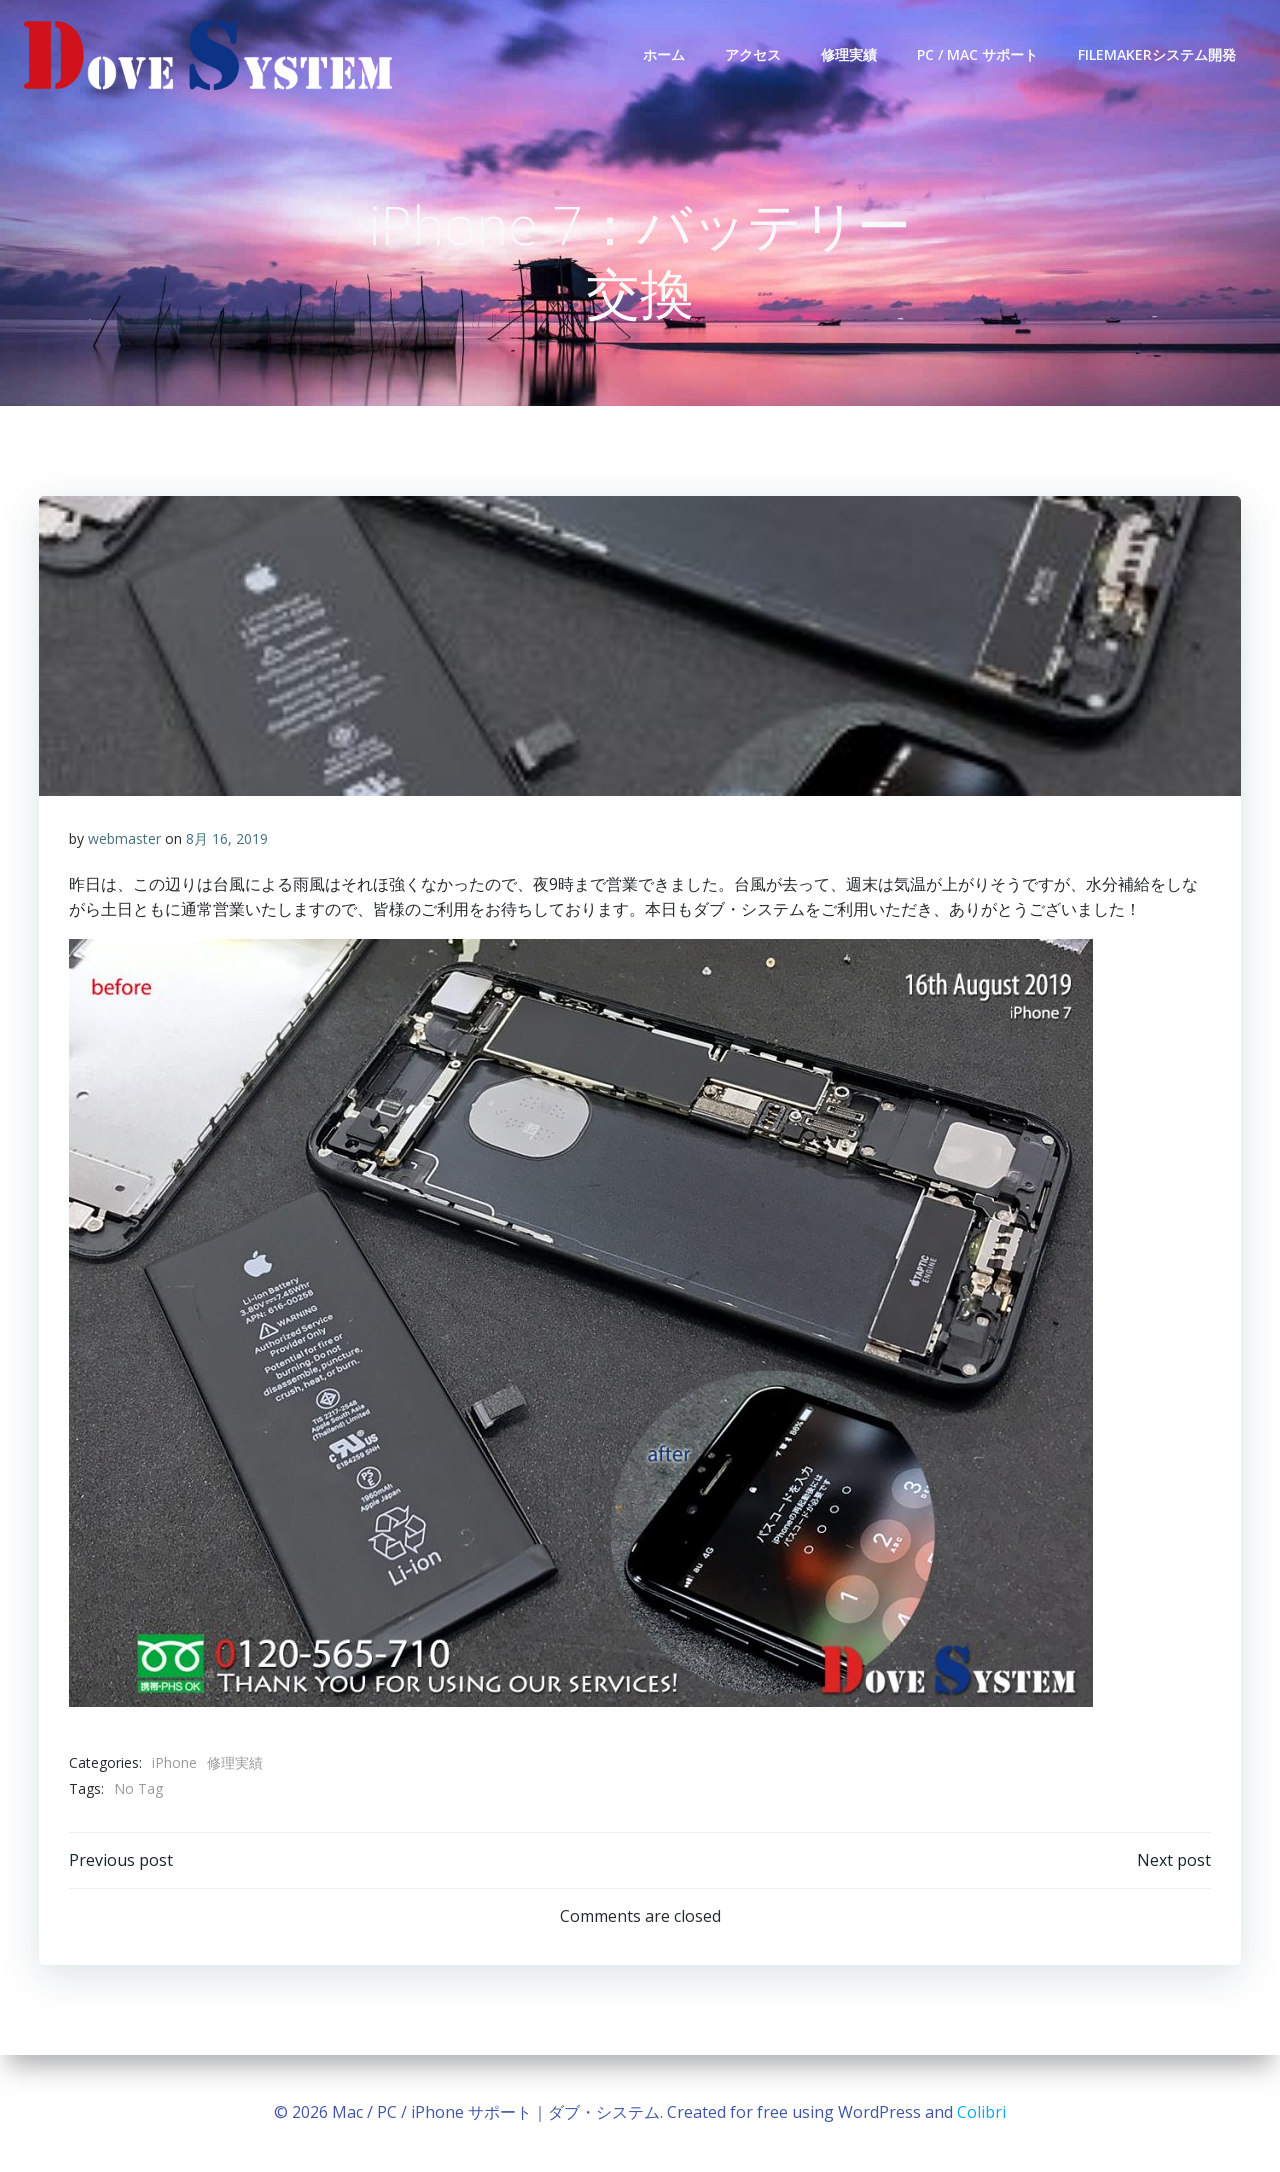 This screenshot has width=1280, height=2172. What do you see at coordinates (124, 838) in the screenshot?
I see `webmaster` at bounding box center [124, 838].